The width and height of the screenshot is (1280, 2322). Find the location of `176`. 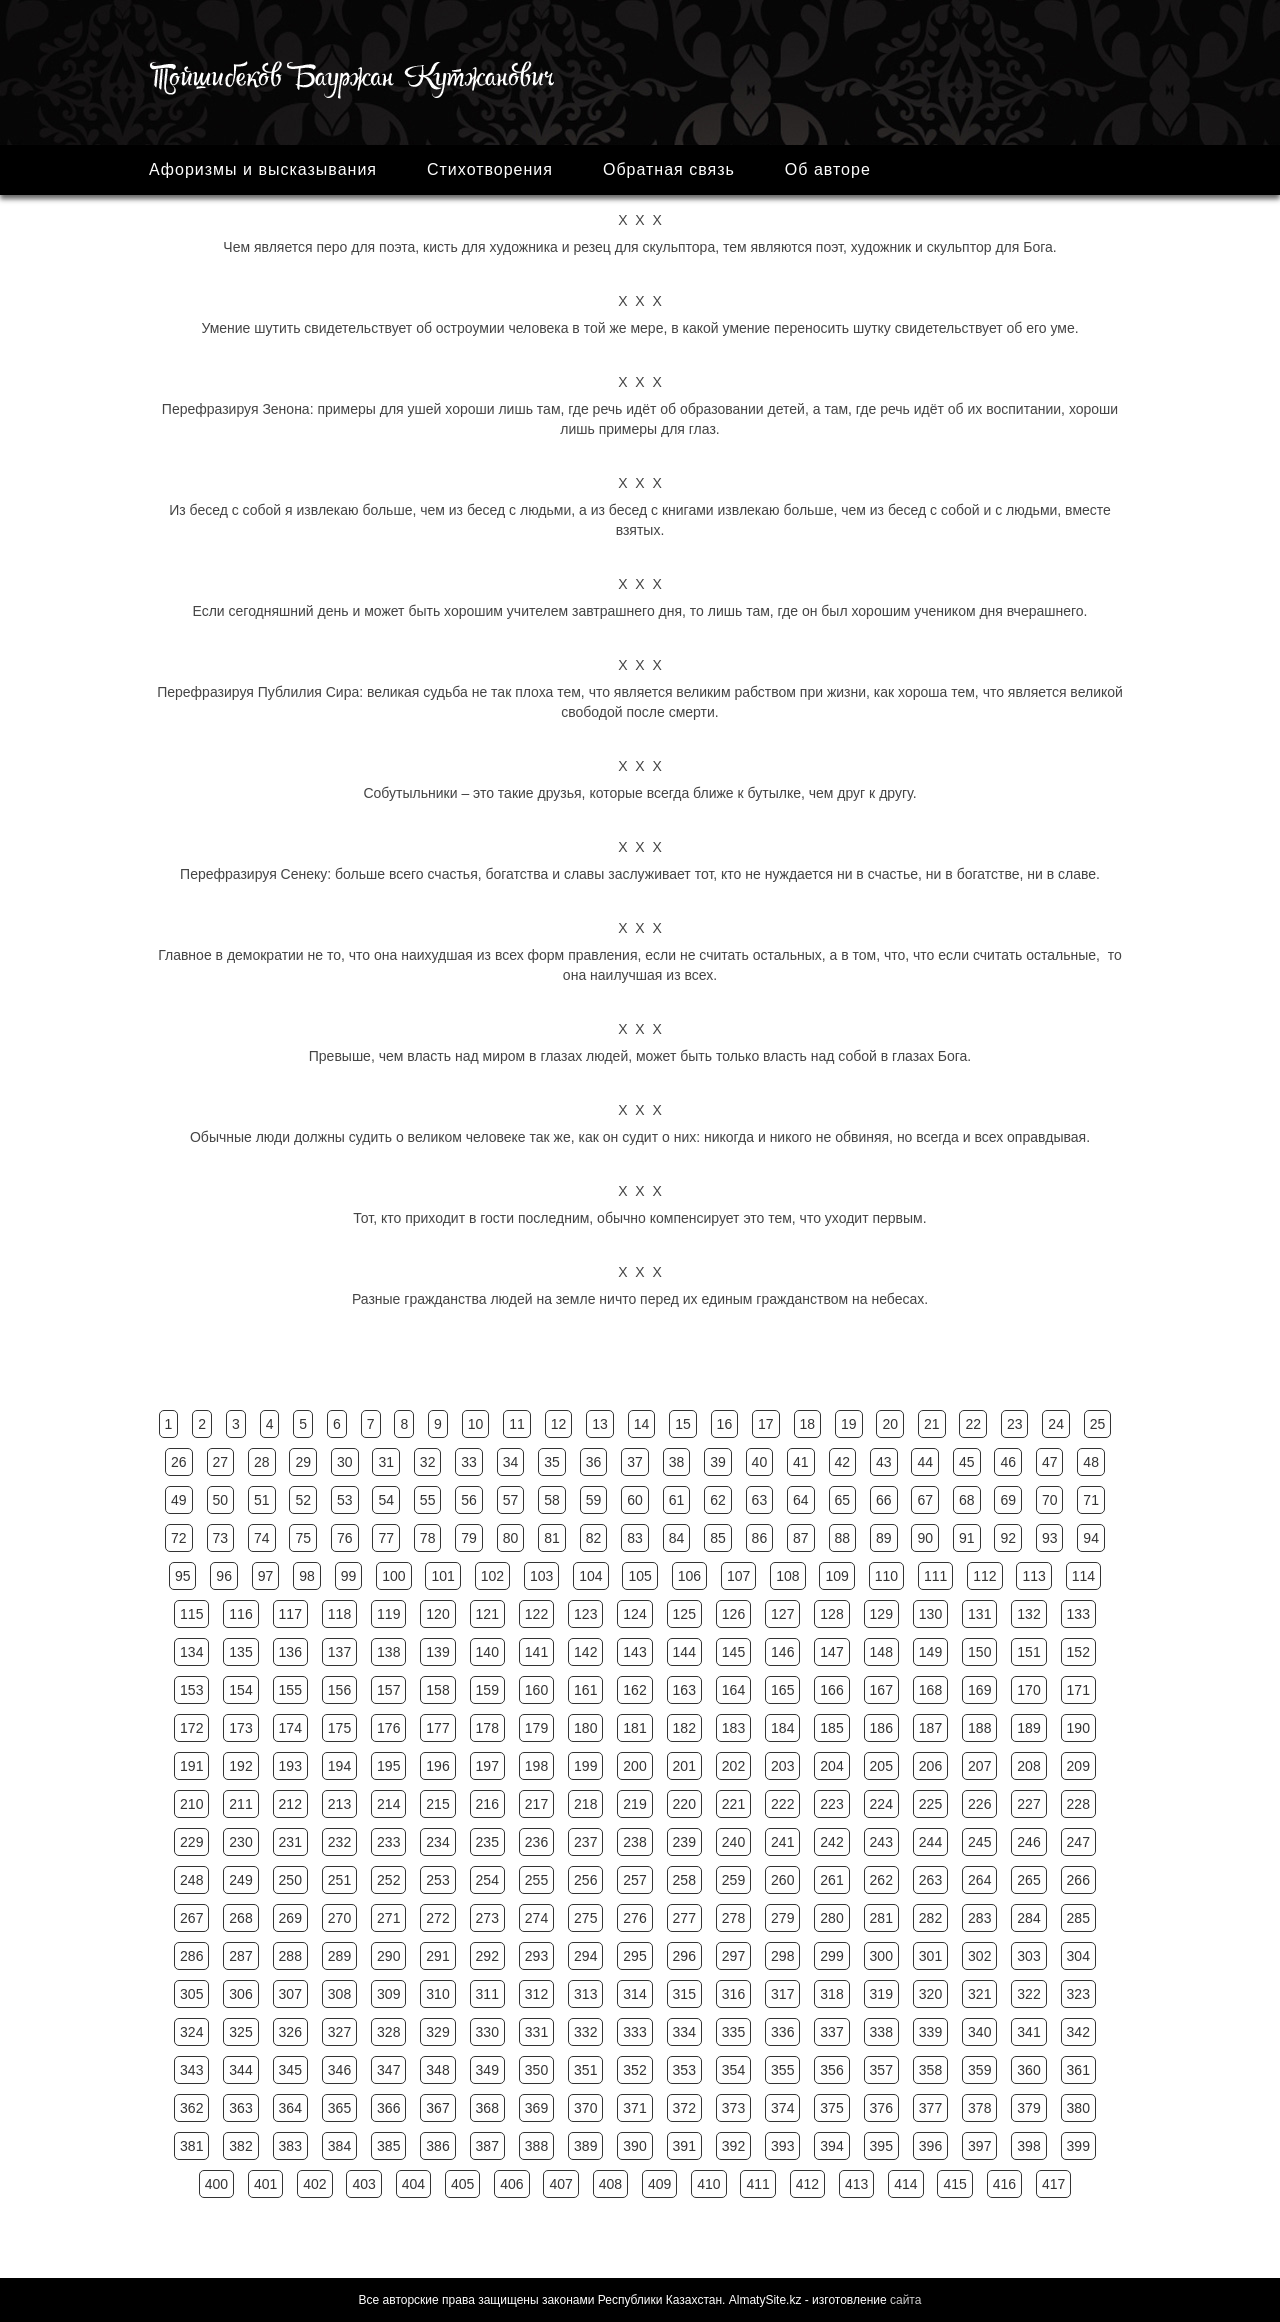

176 is located at coordinates (388, 1728).